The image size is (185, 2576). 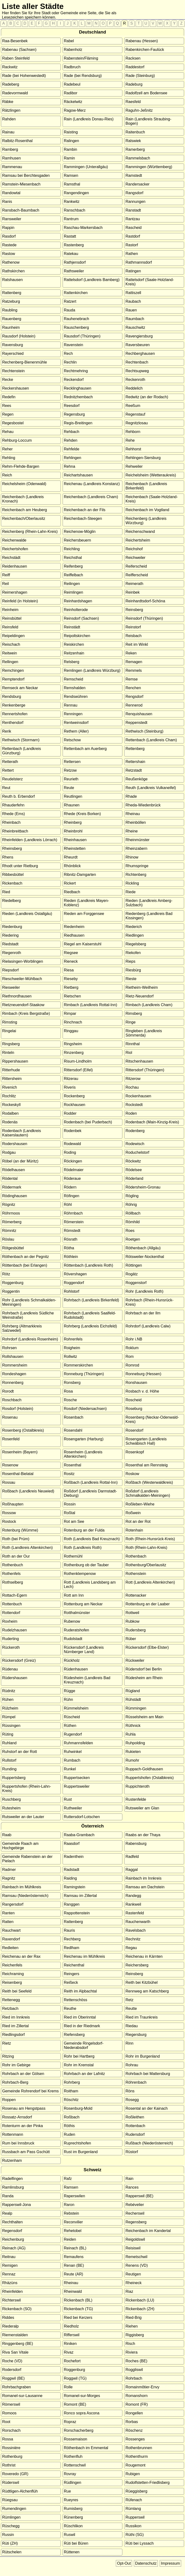 I want to click on Gemeinde Raach am Hochgebirge, so click(x=20, y=1845).